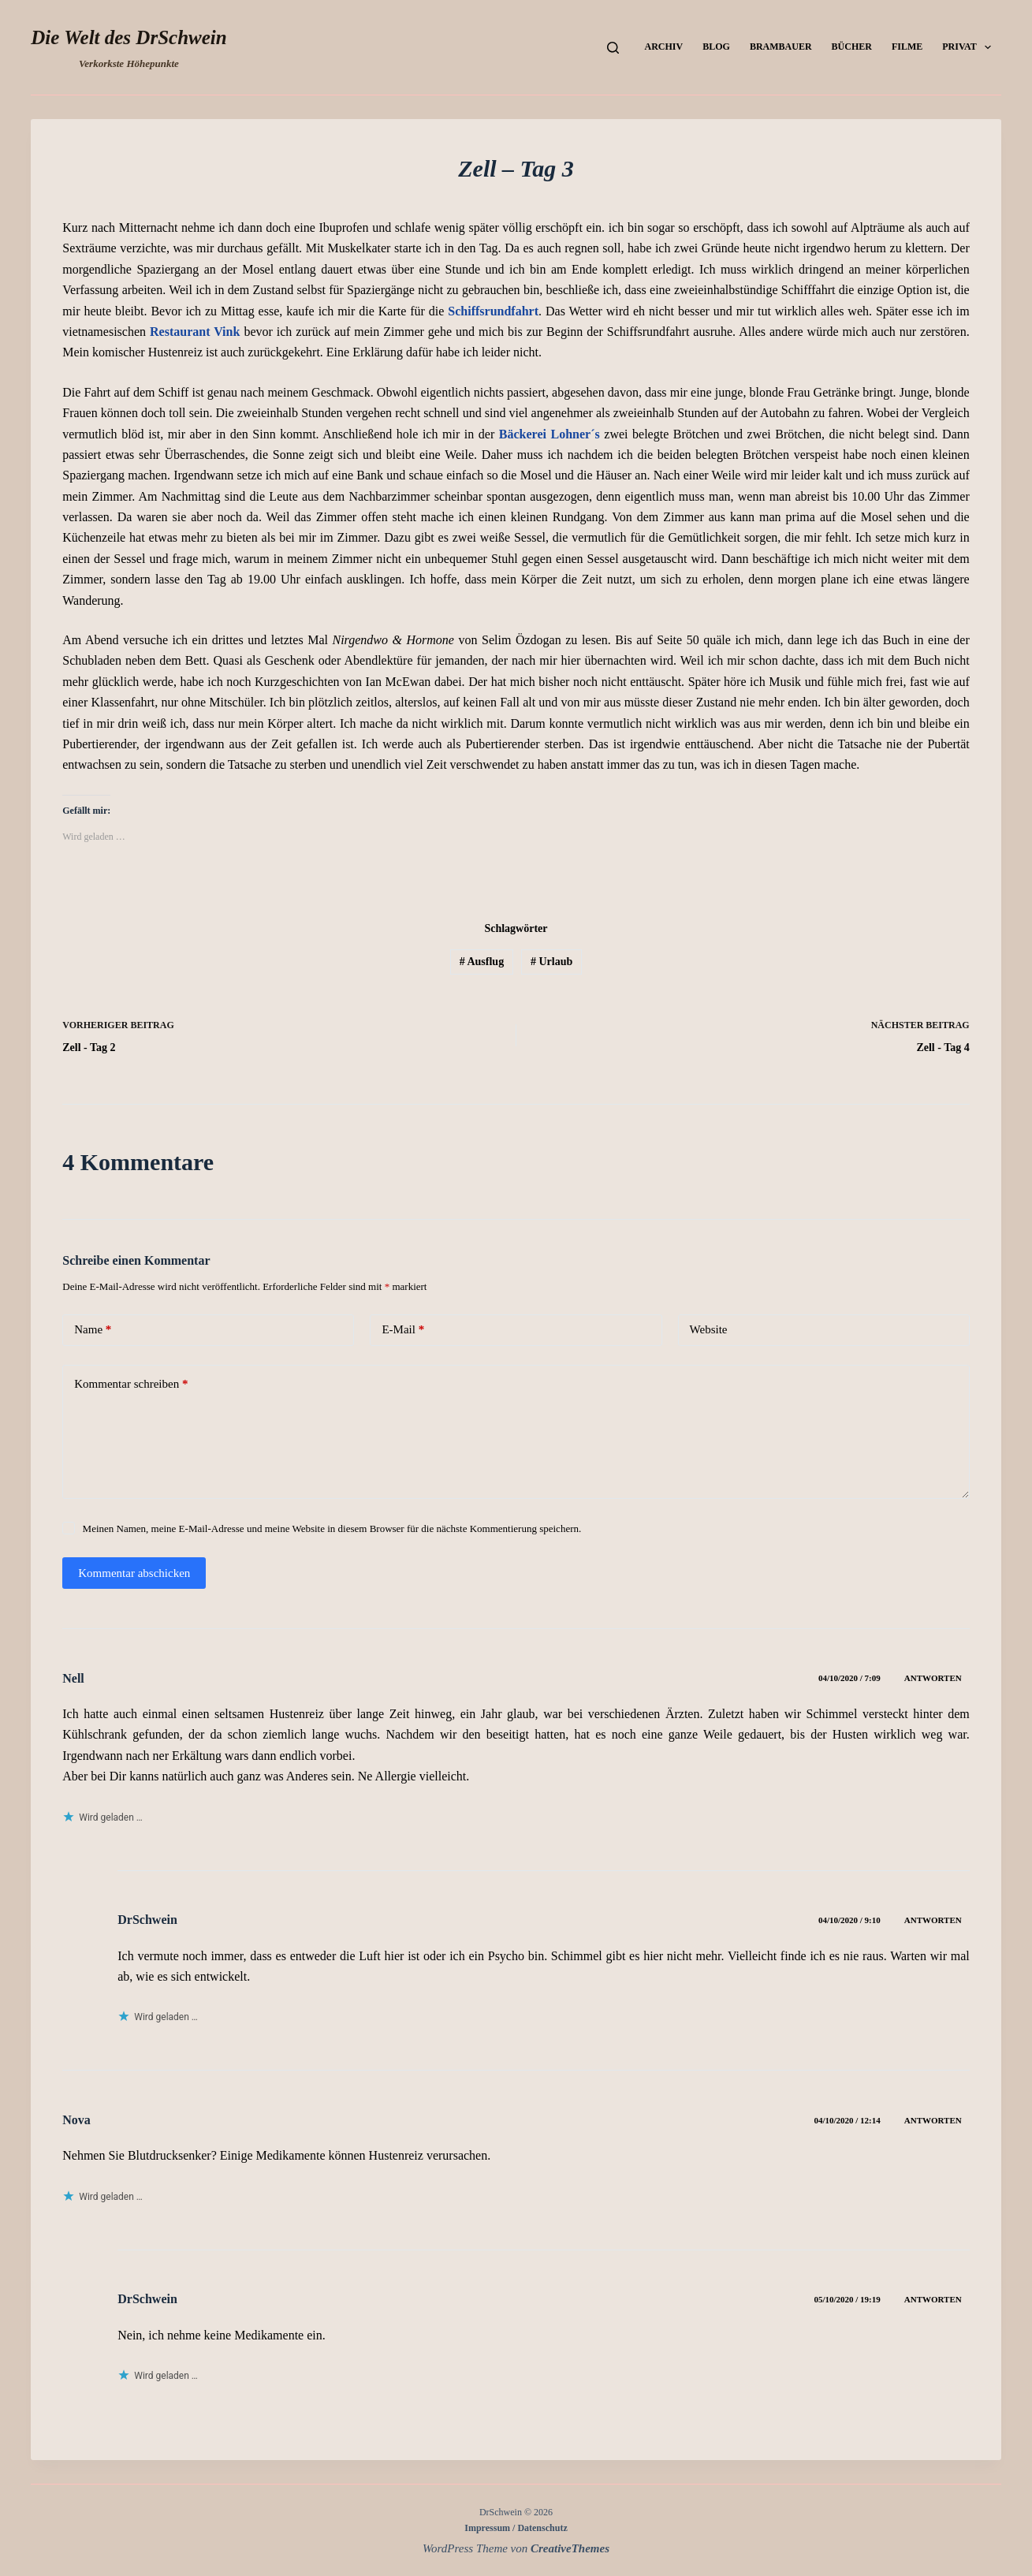 This screenshot has height=2576, width=1032. Describe the element at coordinates (493, 311) in the screenshot. I see `Schiffsrundfahrt` at that location.